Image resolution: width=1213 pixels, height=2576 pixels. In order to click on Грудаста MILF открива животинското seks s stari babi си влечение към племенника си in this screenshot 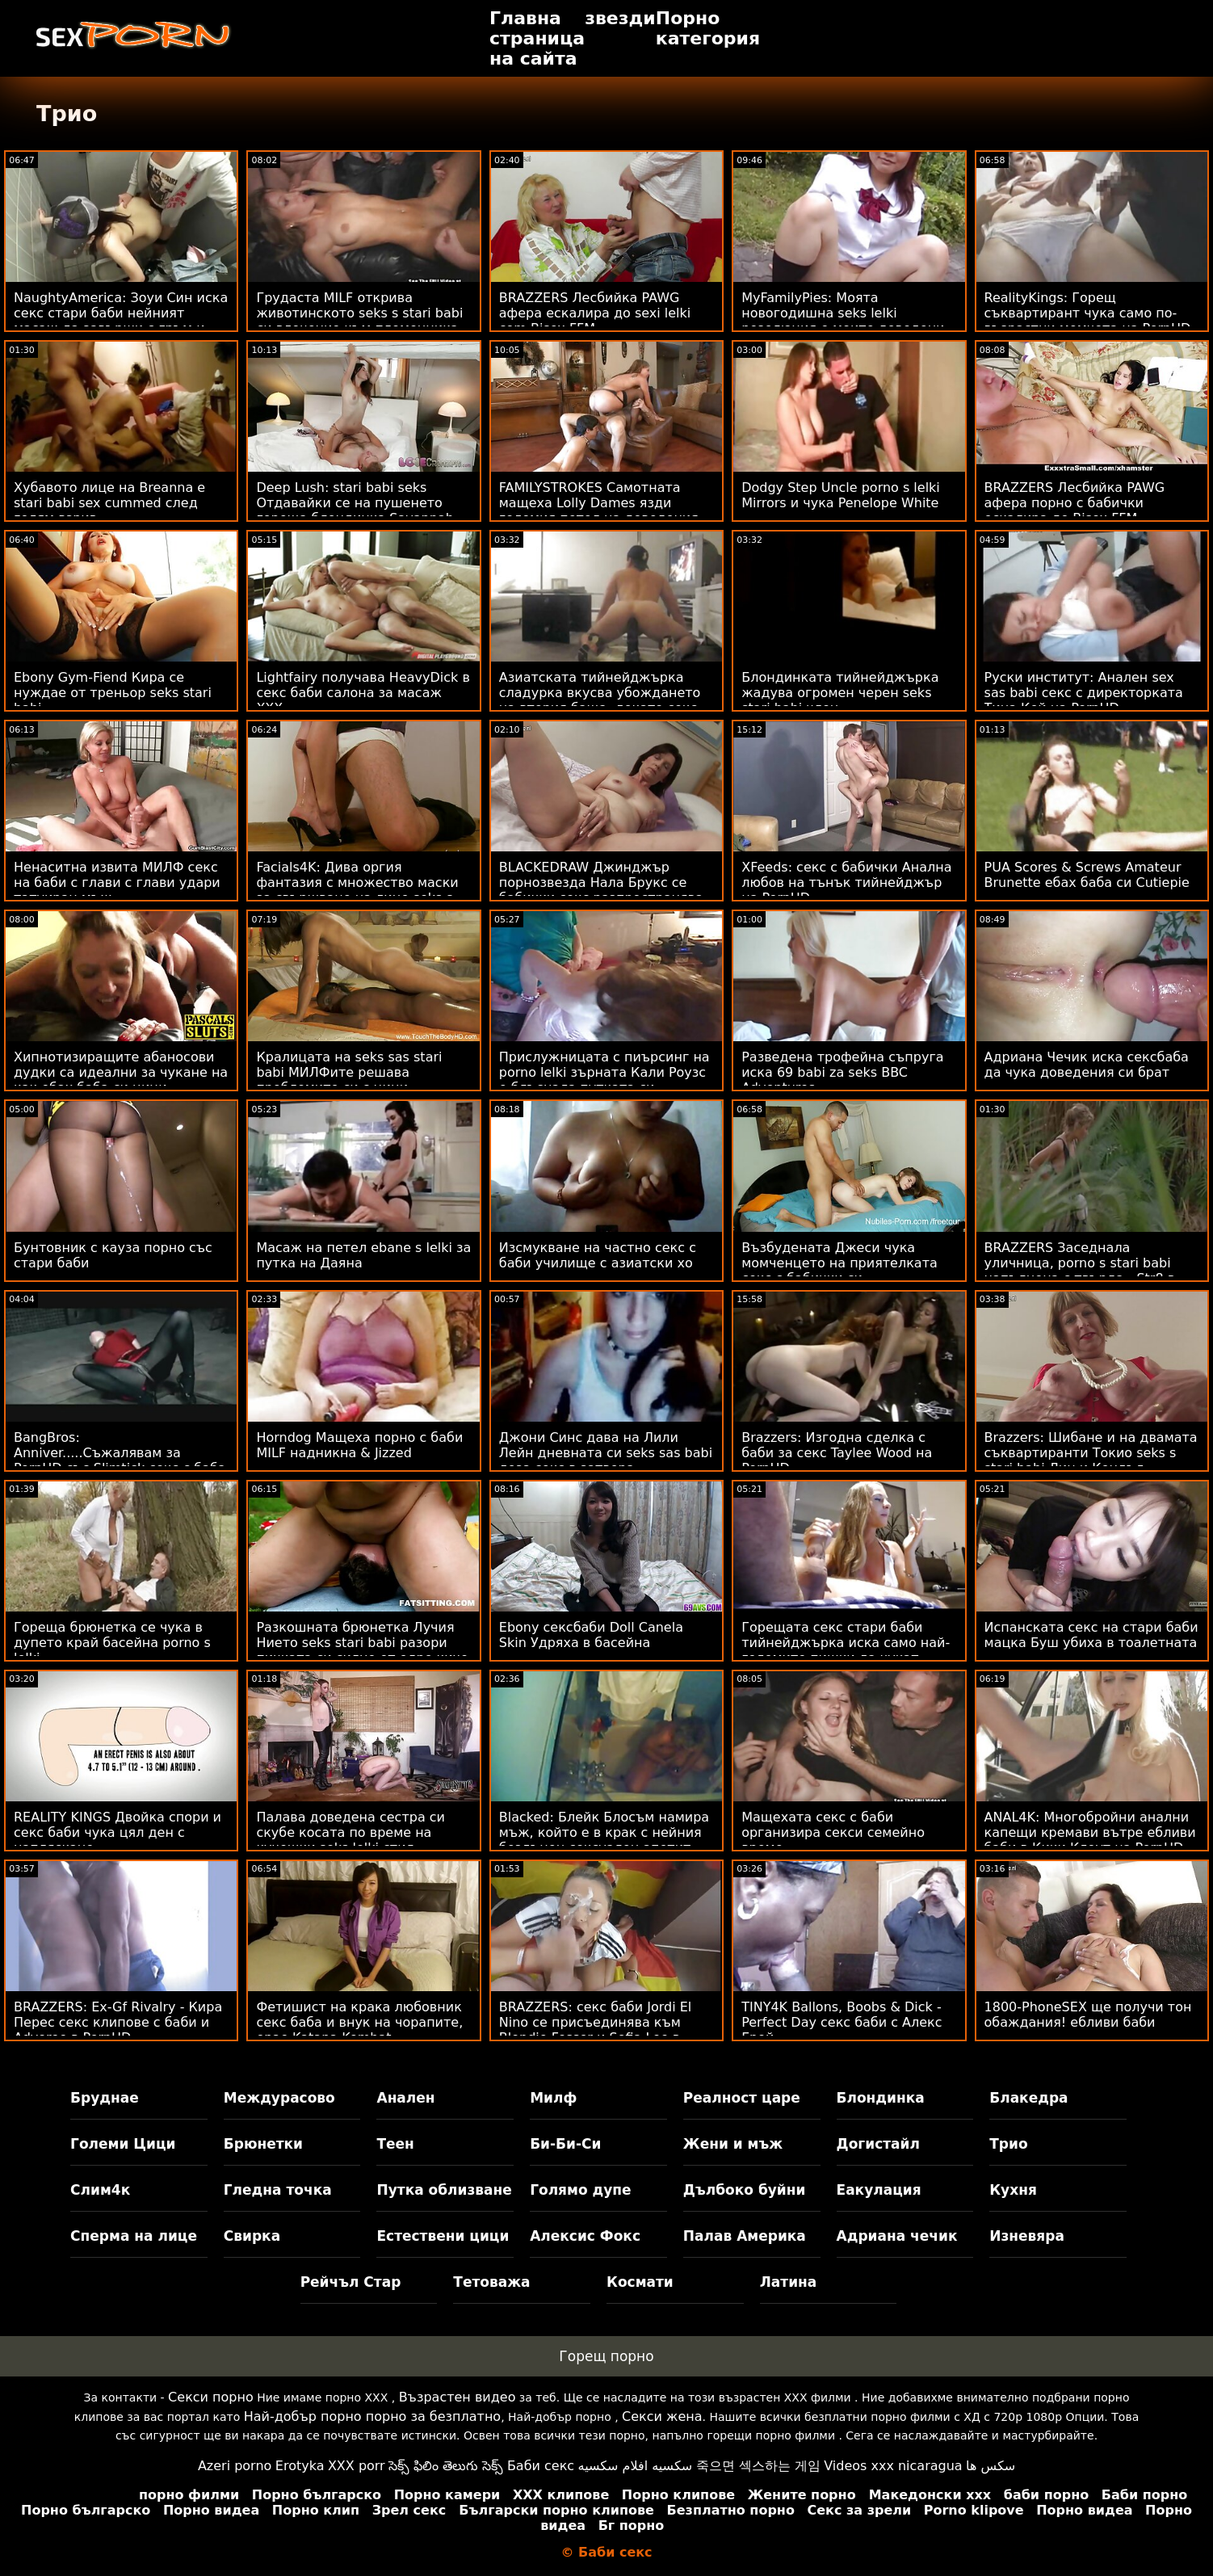, I will do `click(359, 320)`.